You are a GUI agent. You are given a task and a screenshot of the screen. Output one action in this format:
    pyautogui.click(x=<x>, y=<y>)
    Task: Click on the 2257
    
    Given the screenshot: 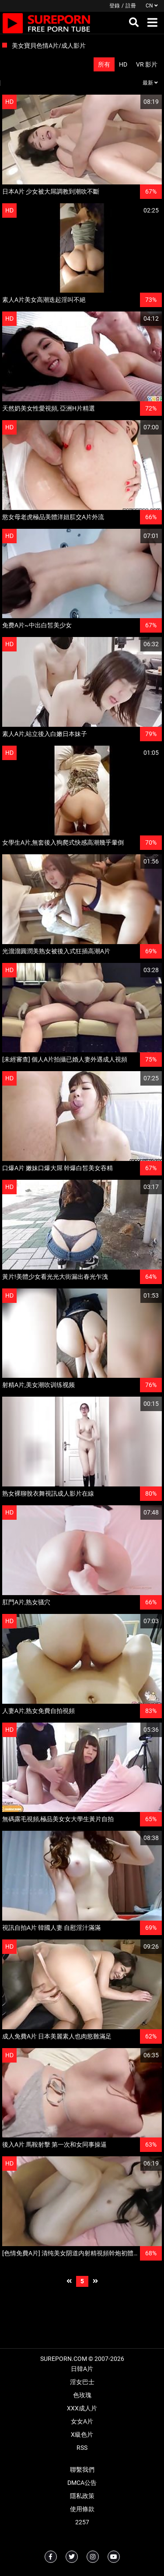 What is the action you would take?
    pyautogui.click(x=82, y=2522)
    